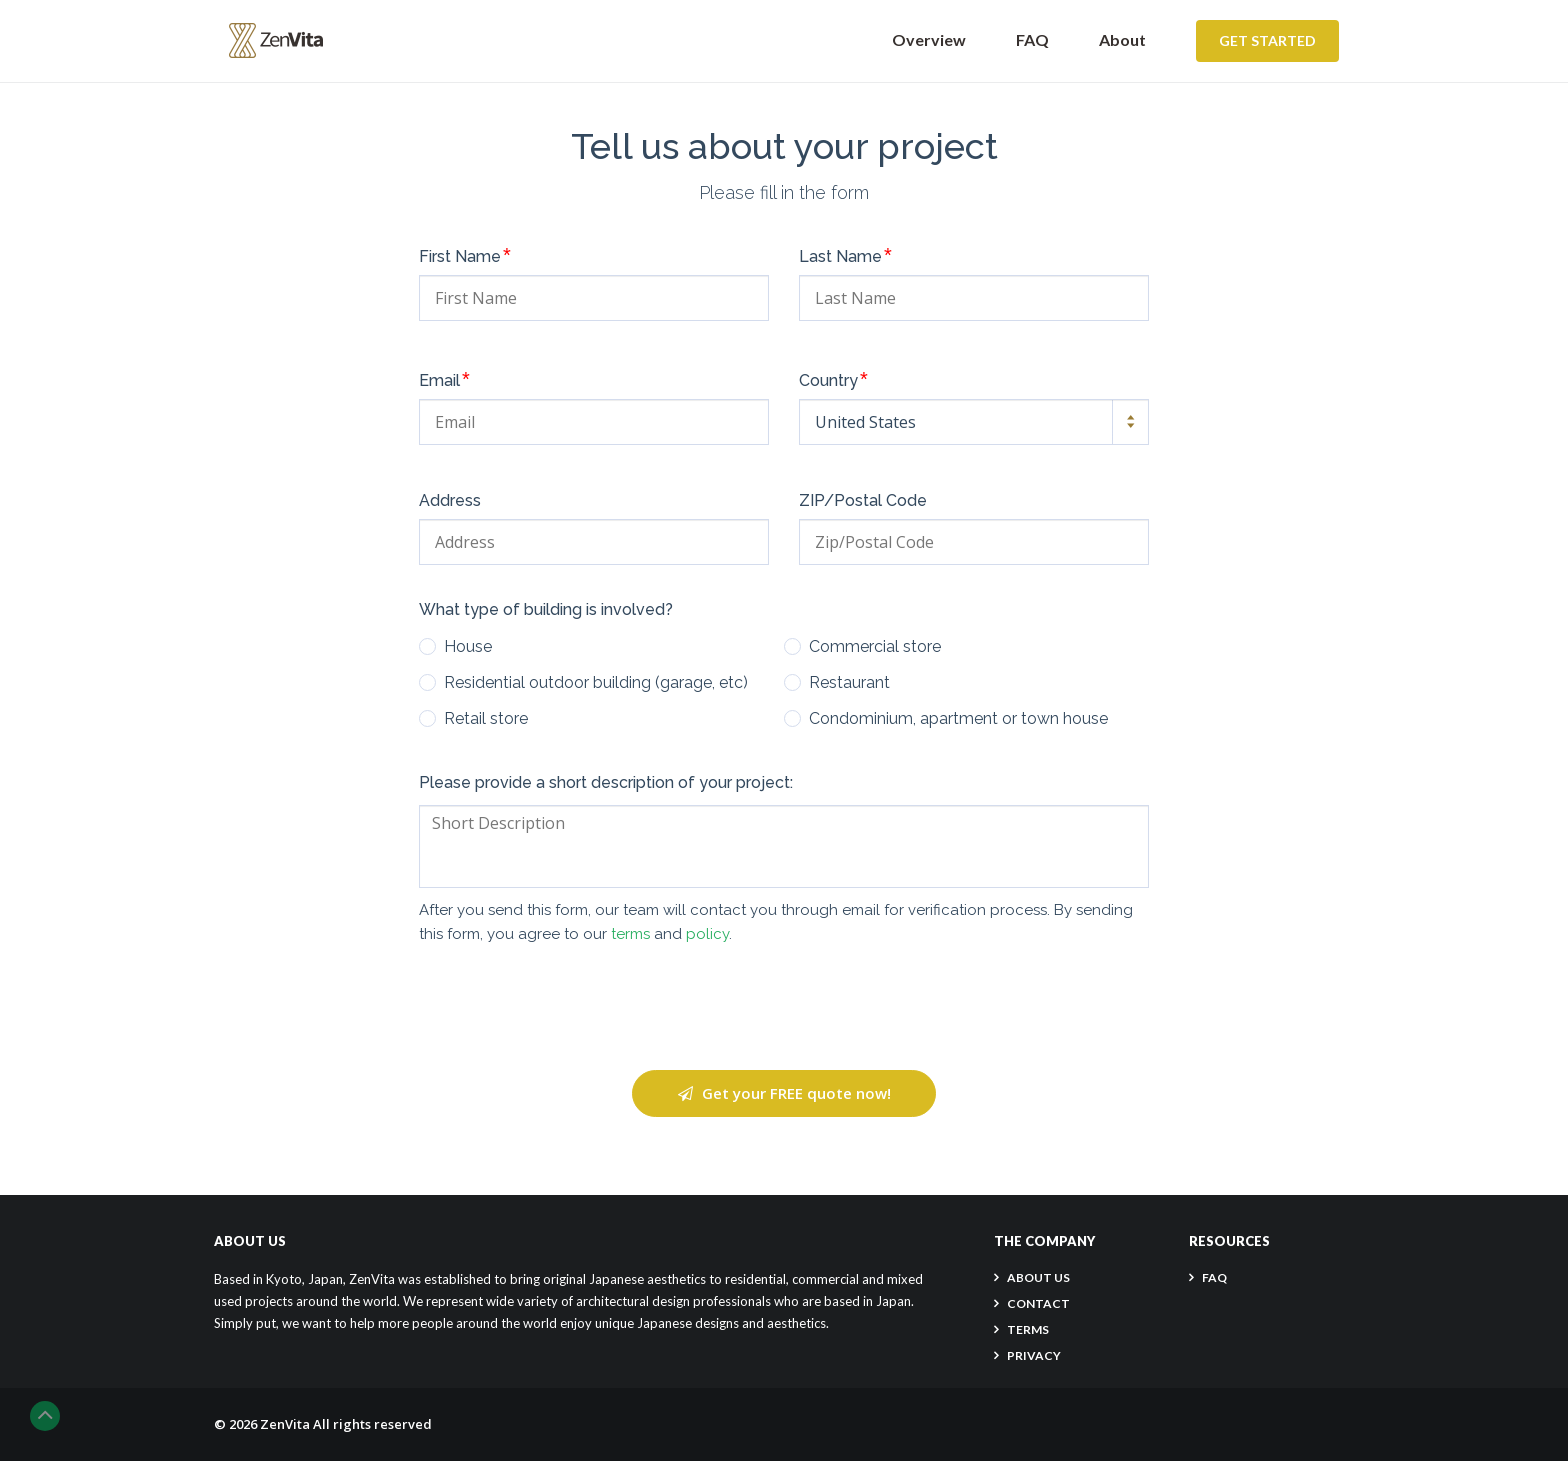 This screenshot has width=1568, height=1461. I want to click on Address, so click(450, 501).